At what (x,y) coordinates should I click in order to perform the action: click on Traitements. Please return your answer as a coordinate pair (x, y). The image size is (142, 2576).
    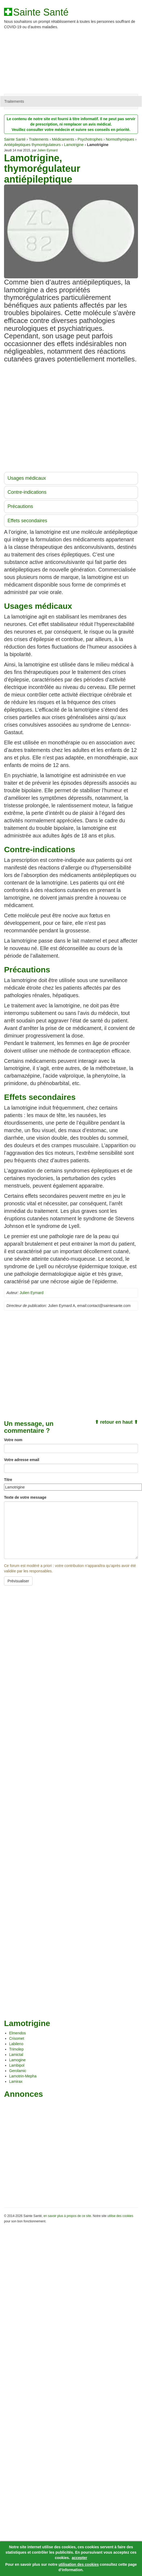
    Looking at the image, I should click on (14, 101).